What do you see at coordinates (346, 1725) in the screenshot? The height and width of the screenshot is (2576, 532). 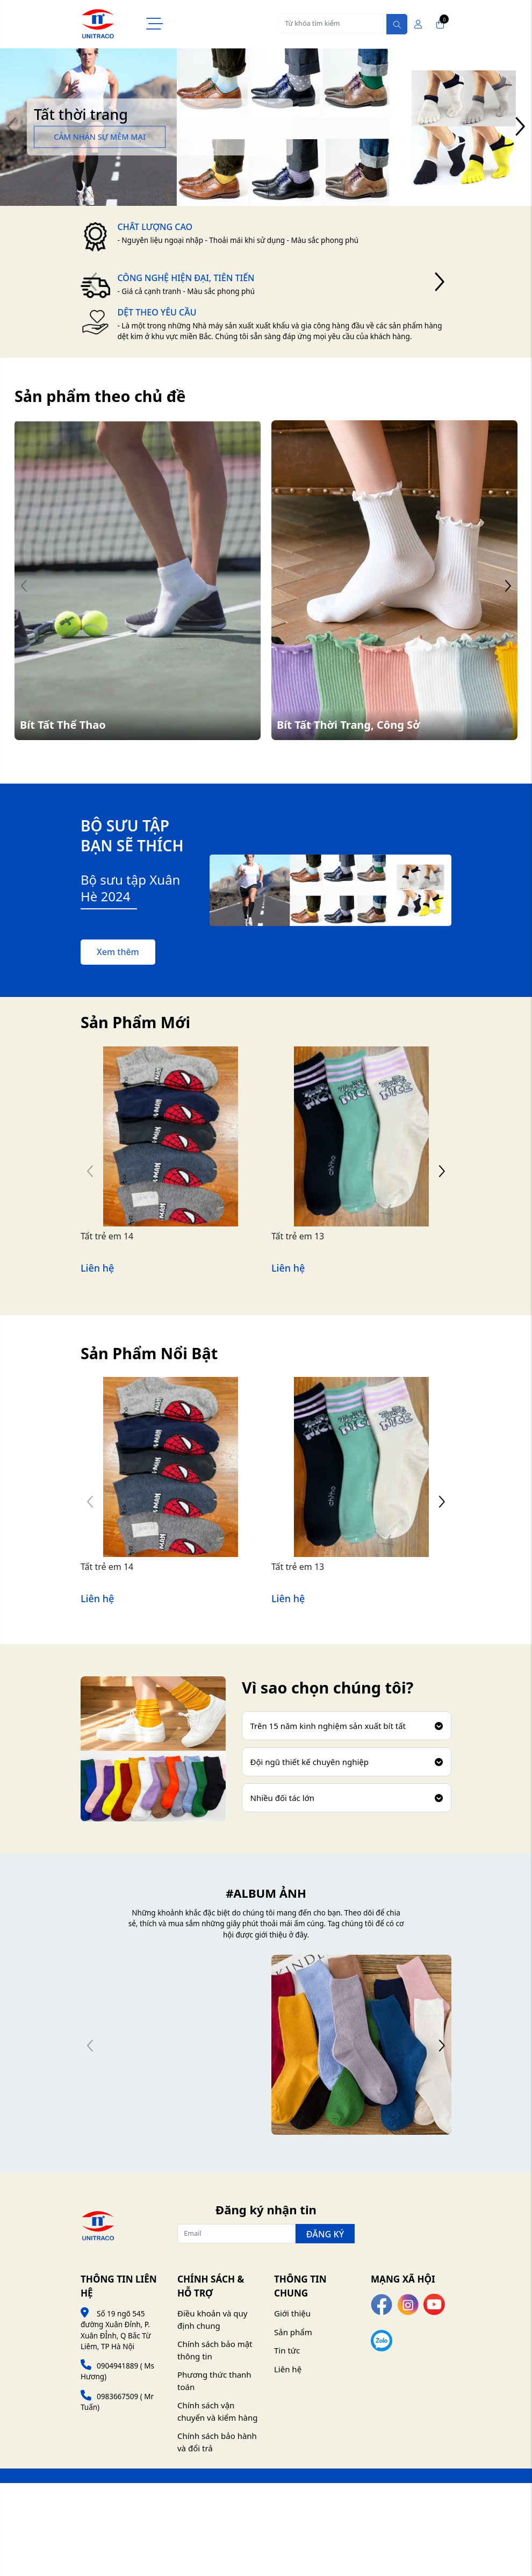 I see `Trên 15 năm kinh nghiệm sản xuất bít tất` at bounding box center [346, 1725].